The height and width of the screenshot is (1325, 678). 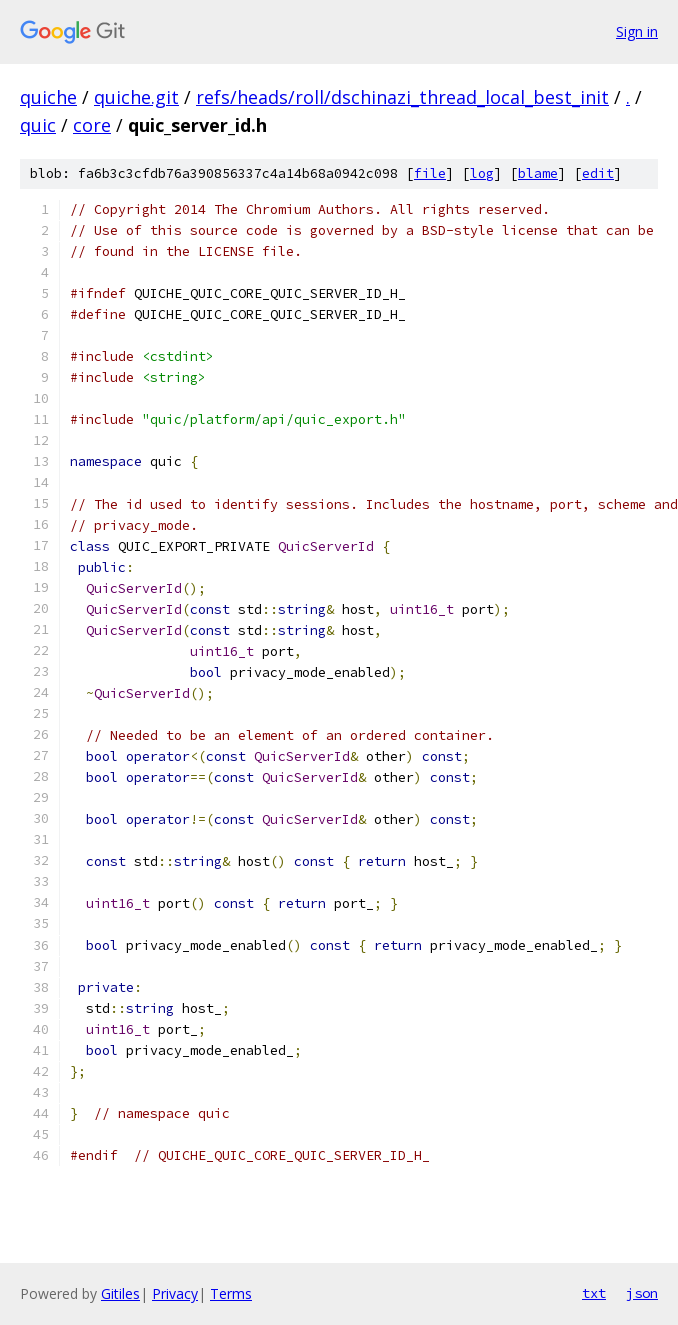 What do you see at coordinates (231, 1293) in the screenshot?
I see `Terms` at bounding box center [231, 1293].